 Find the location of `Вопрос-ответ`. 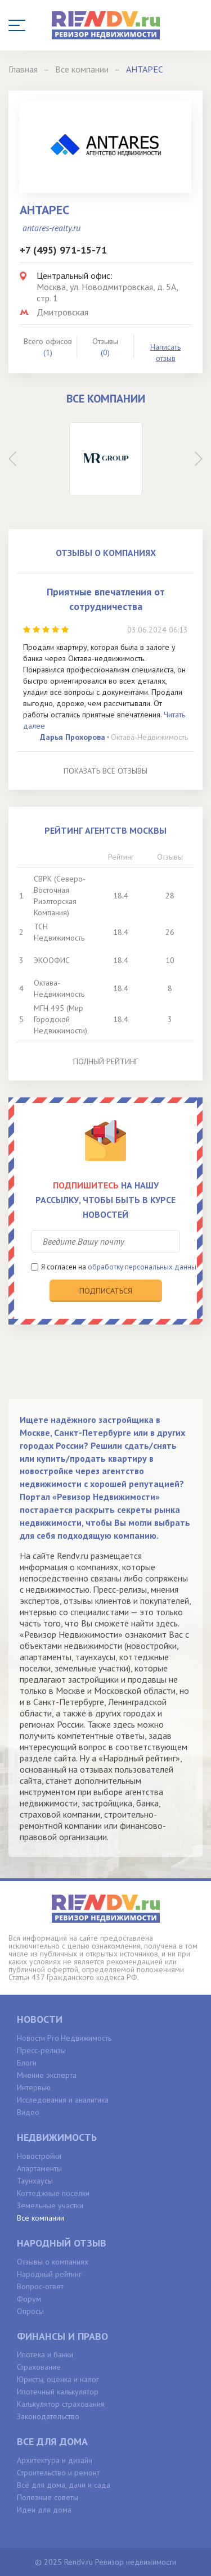

Вопрос-ответ is located at coordinates (40, 2286).